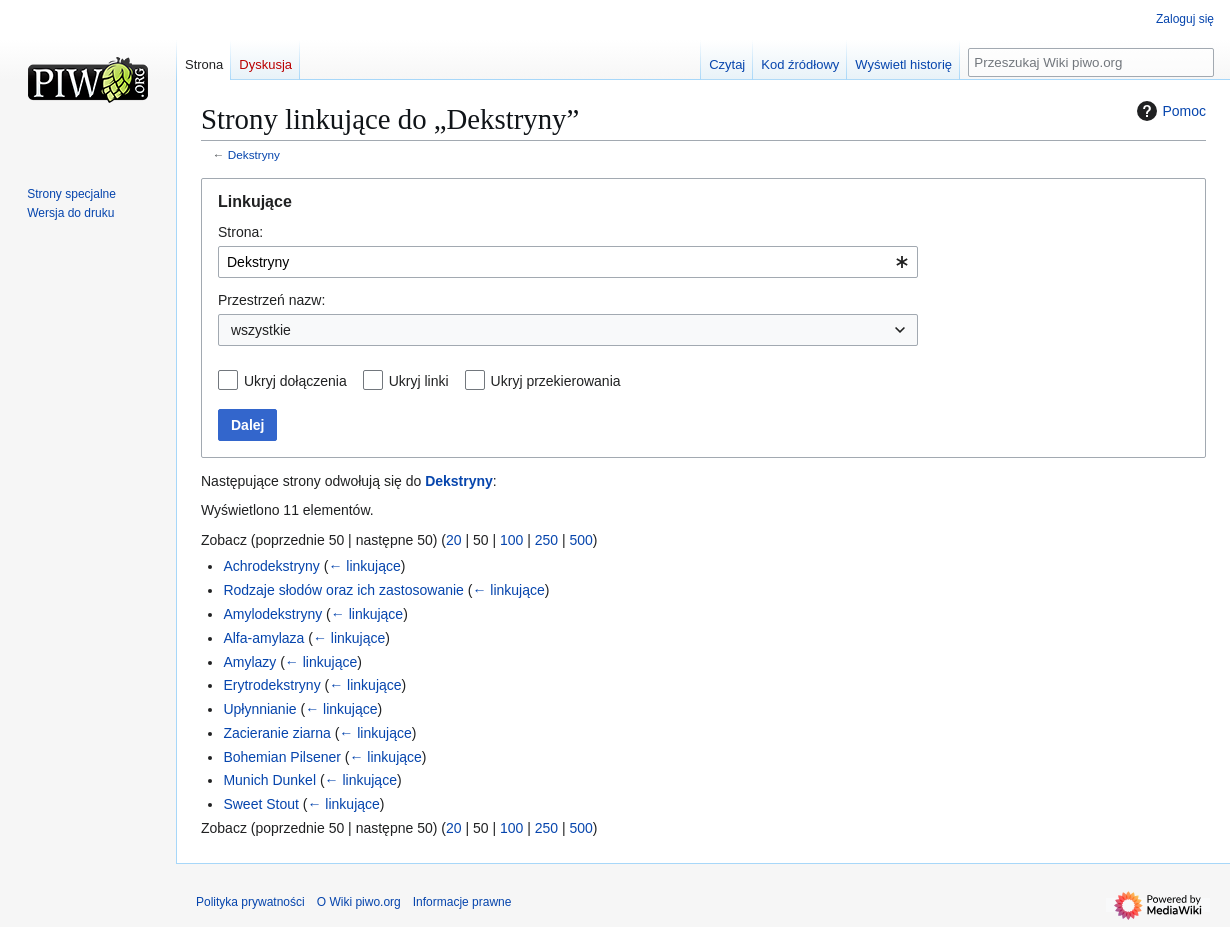 This screenshot has width=1230, height=927. Describe the element at coordinates (271, 685) in the screenshot. I see `Erytrodekstryny` at that location.